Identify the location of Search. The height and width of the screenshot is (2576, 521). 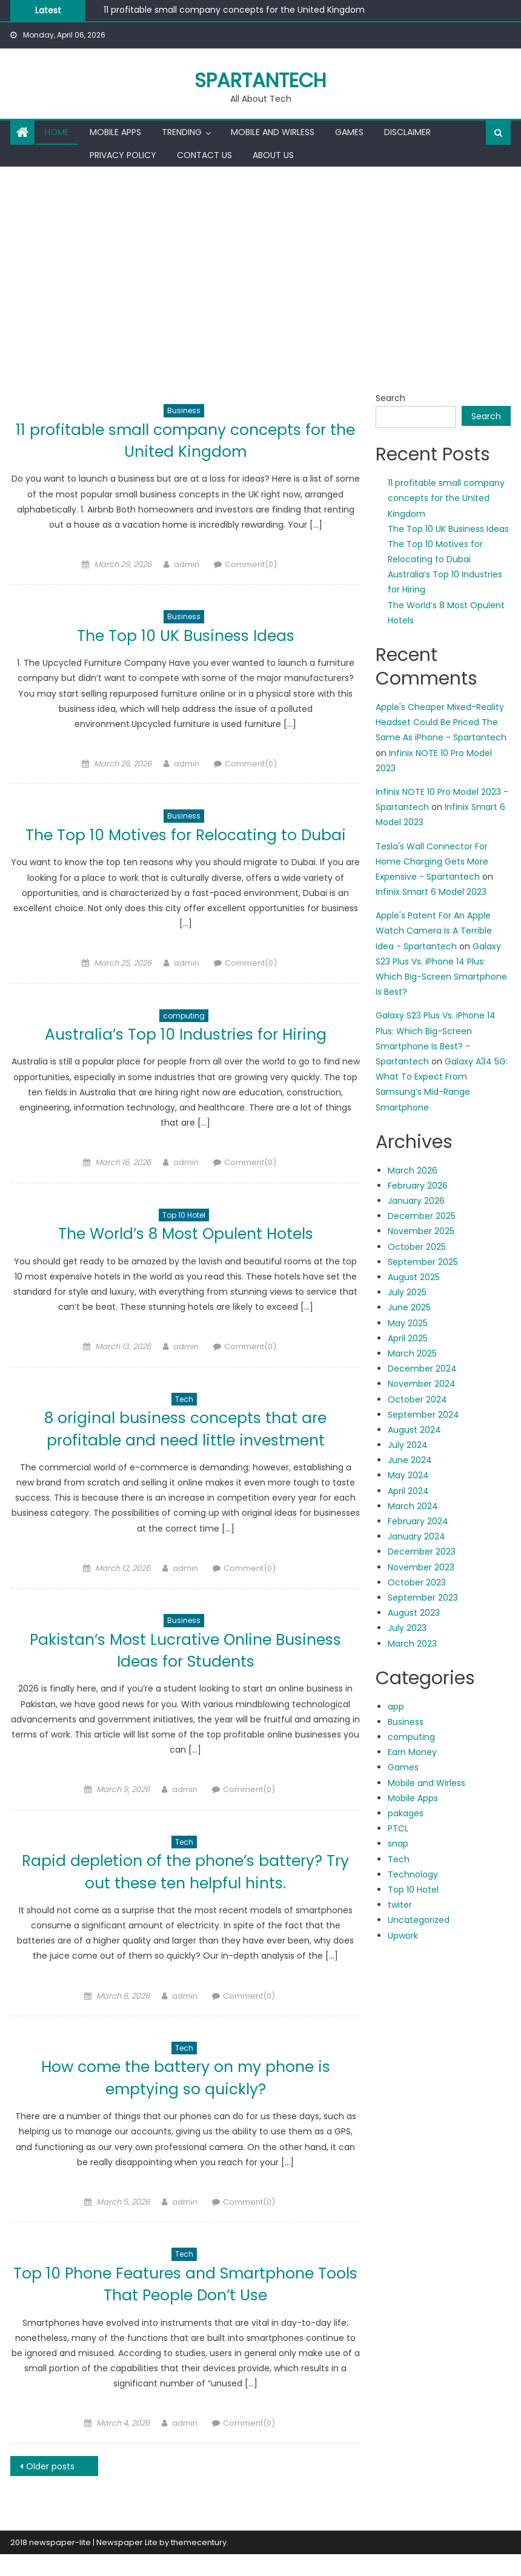
(390, 398).